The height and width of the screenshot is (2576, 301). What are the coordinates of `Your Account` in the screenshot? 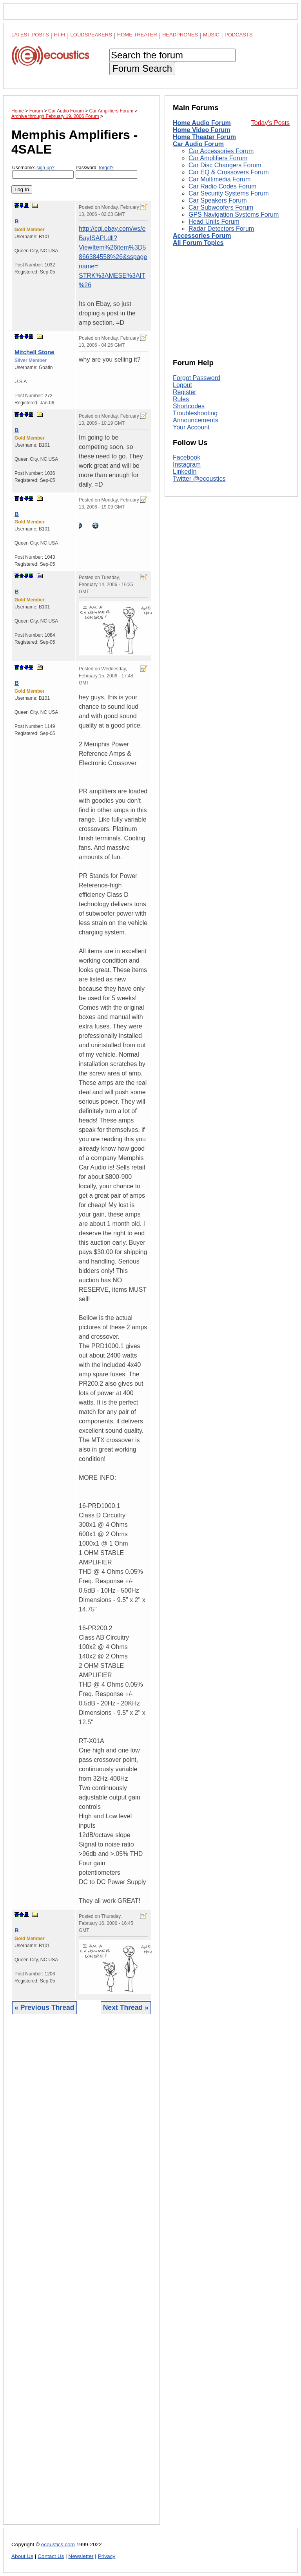 It's located at (191, 427).